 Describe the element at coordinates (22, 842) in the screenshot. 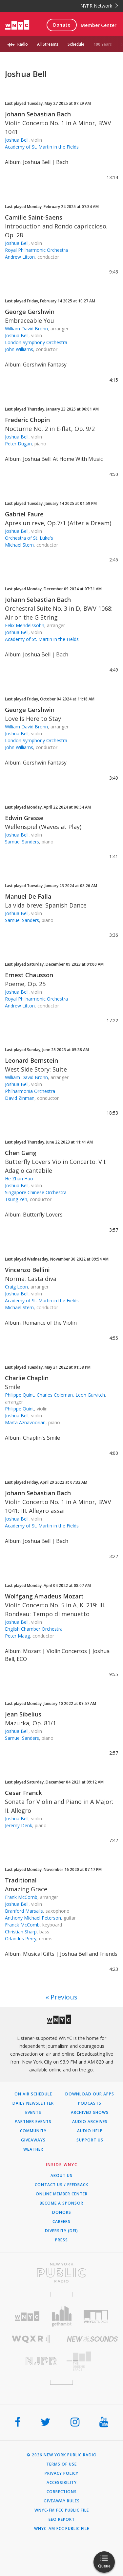

I see `Samuel Sanders` at that location.